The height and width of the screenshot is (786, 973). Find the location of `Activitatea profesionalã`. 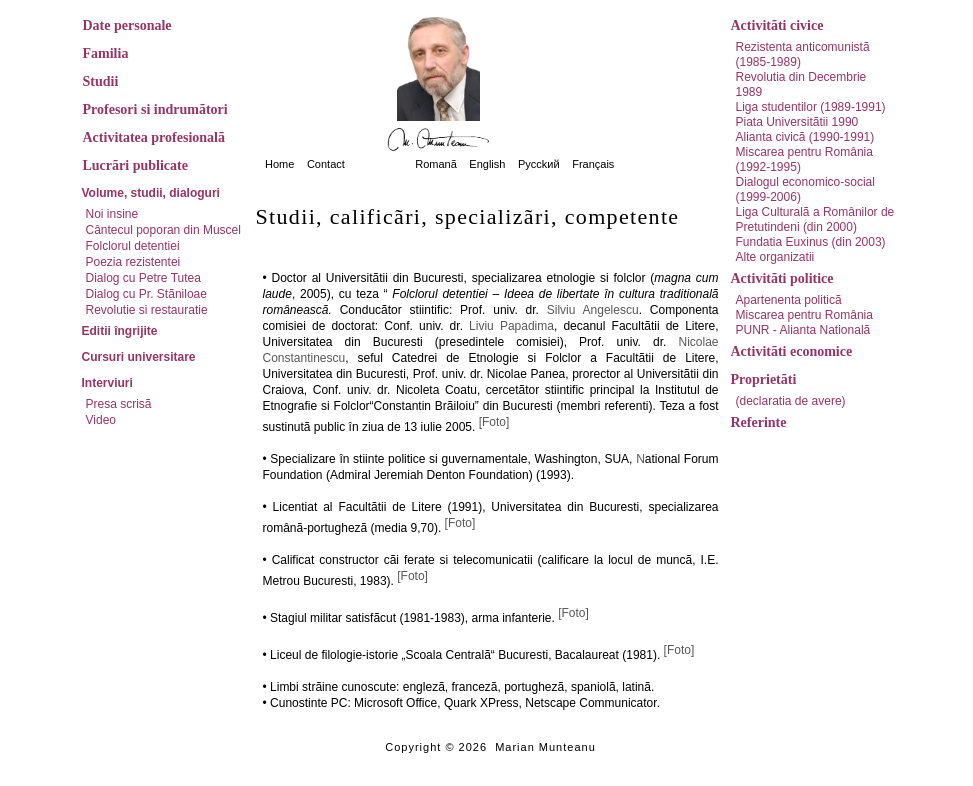

Activitatea profesionalã is located at coordinates (154, 137).